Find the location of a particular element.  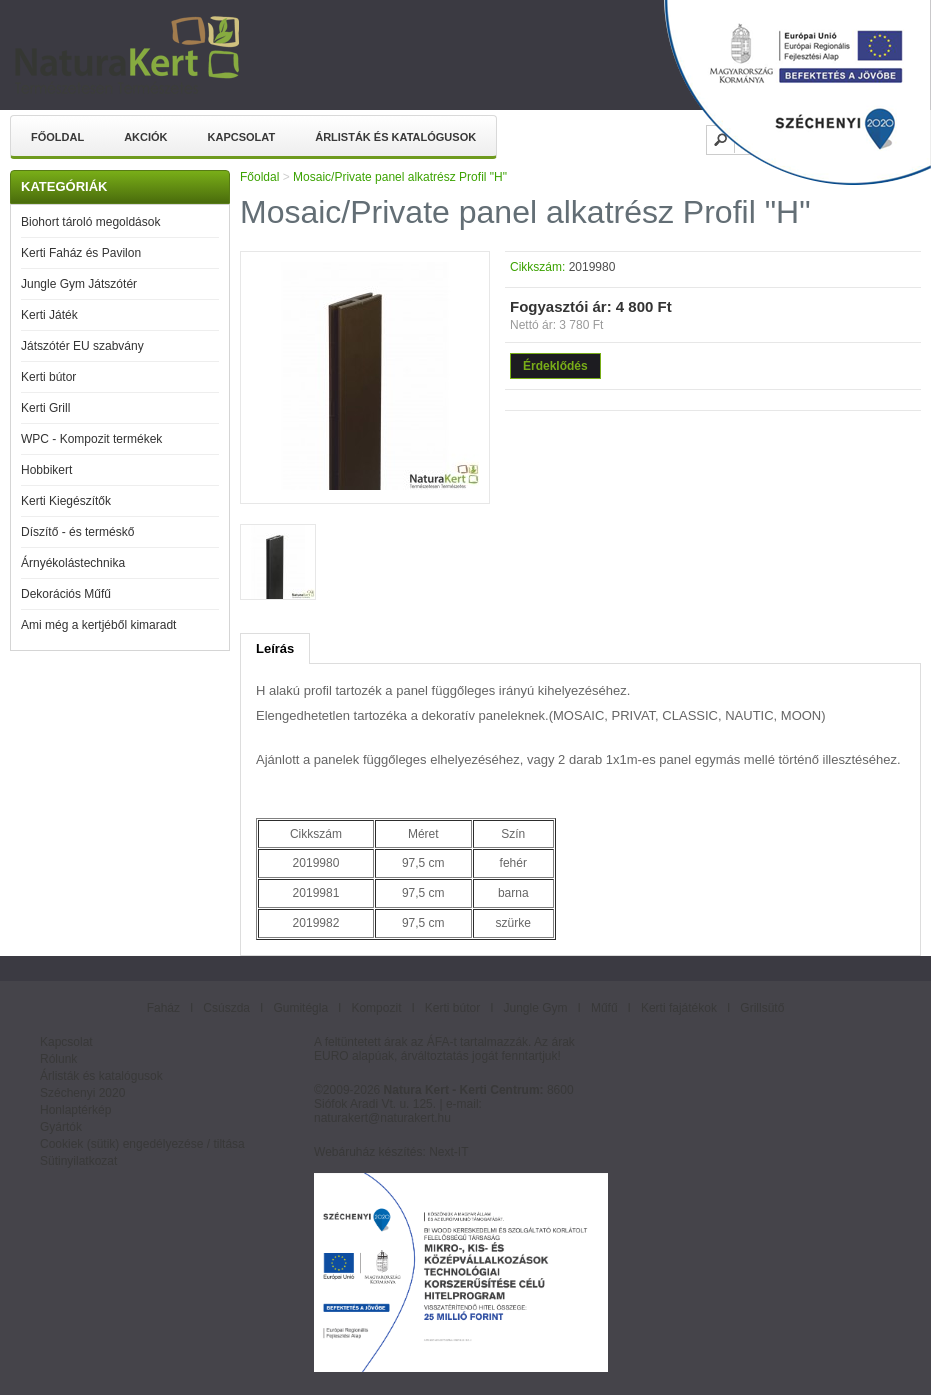

Kerti bútor is located at coordinates (48, 377).